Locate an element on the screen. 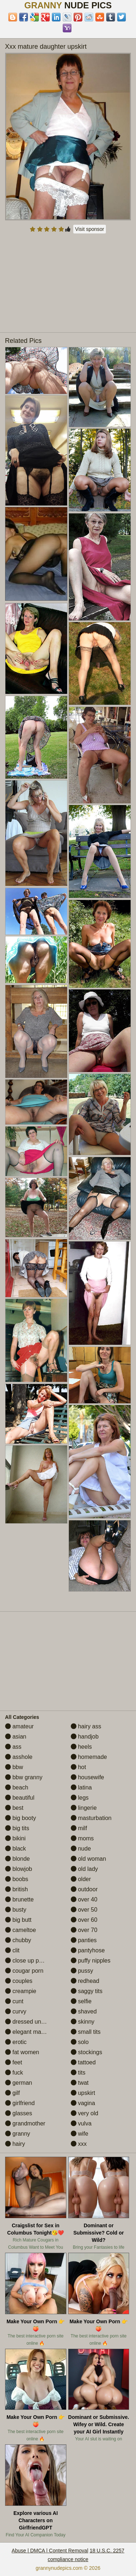 This screenshot has width=136, height=2576. stockings is located at coordinates (86, 2052).